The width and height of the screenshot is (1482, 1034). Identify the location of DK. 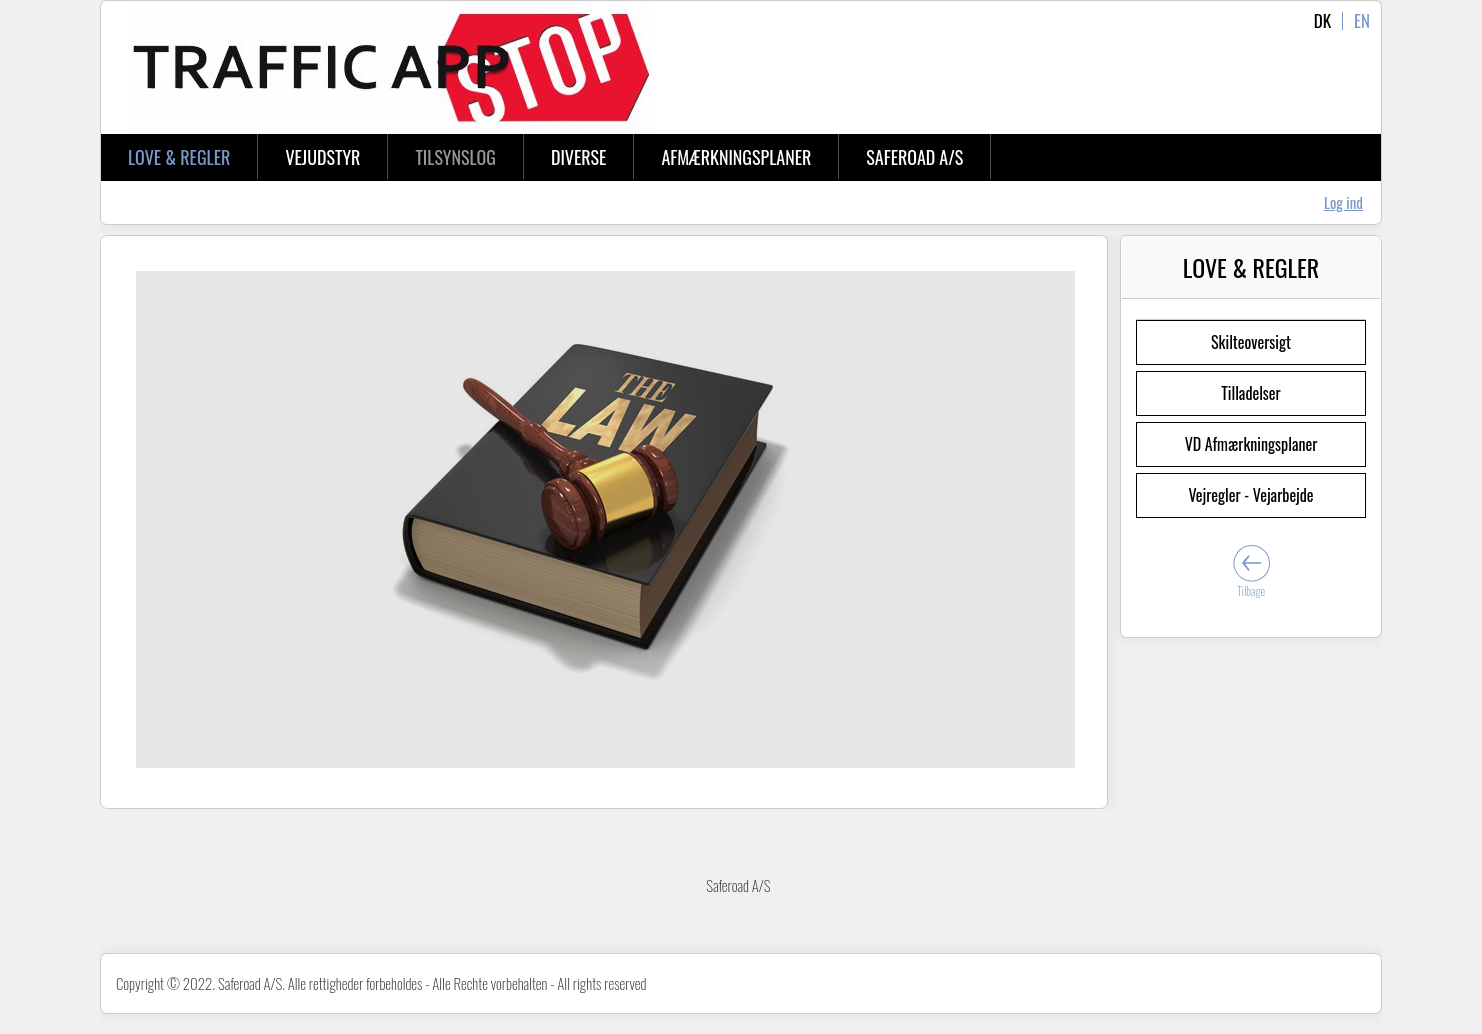
(1322, 20).